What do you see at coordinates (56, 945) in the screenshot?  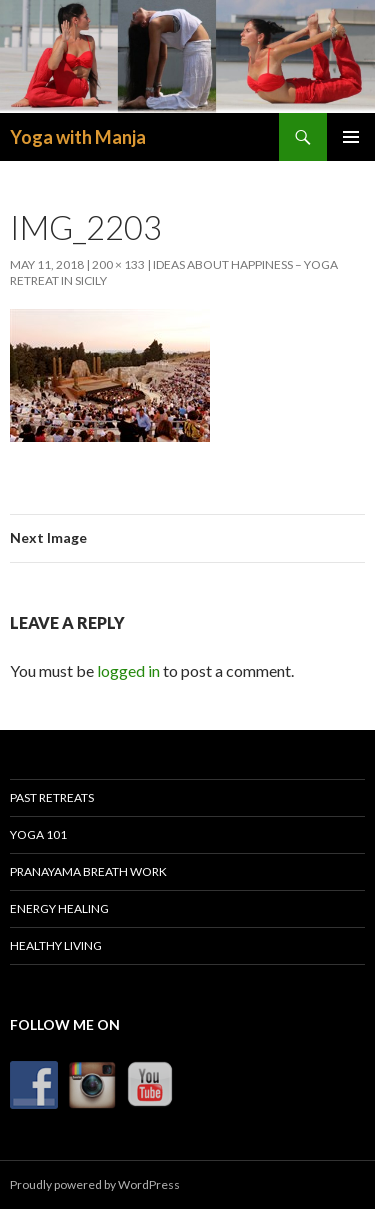 I see `Healthy Living` at bounding box center [56, 945].